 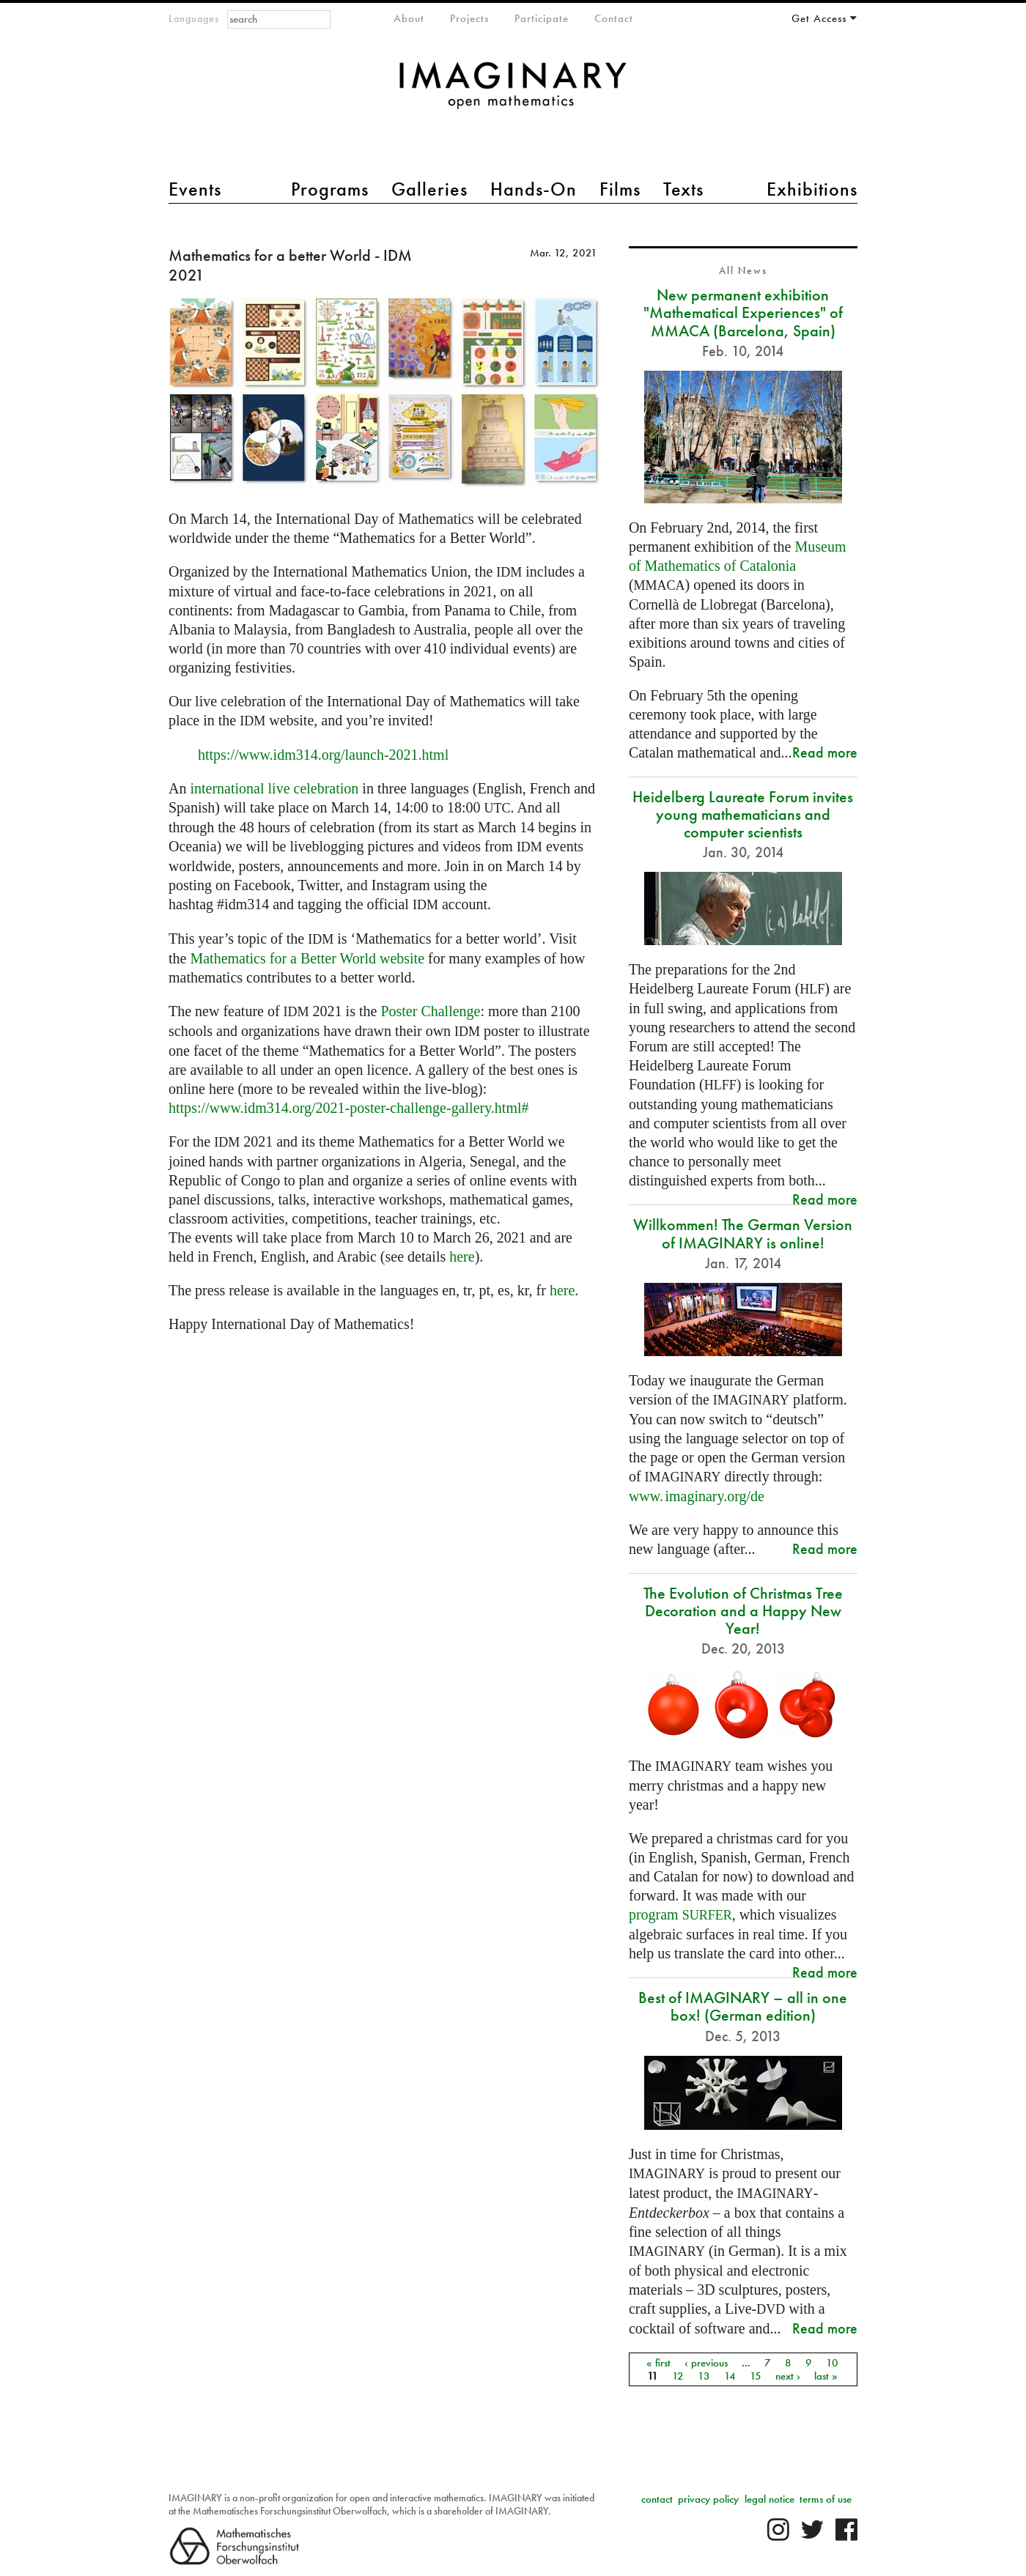 I want to click on Galleries, so click(x=429, y=189).